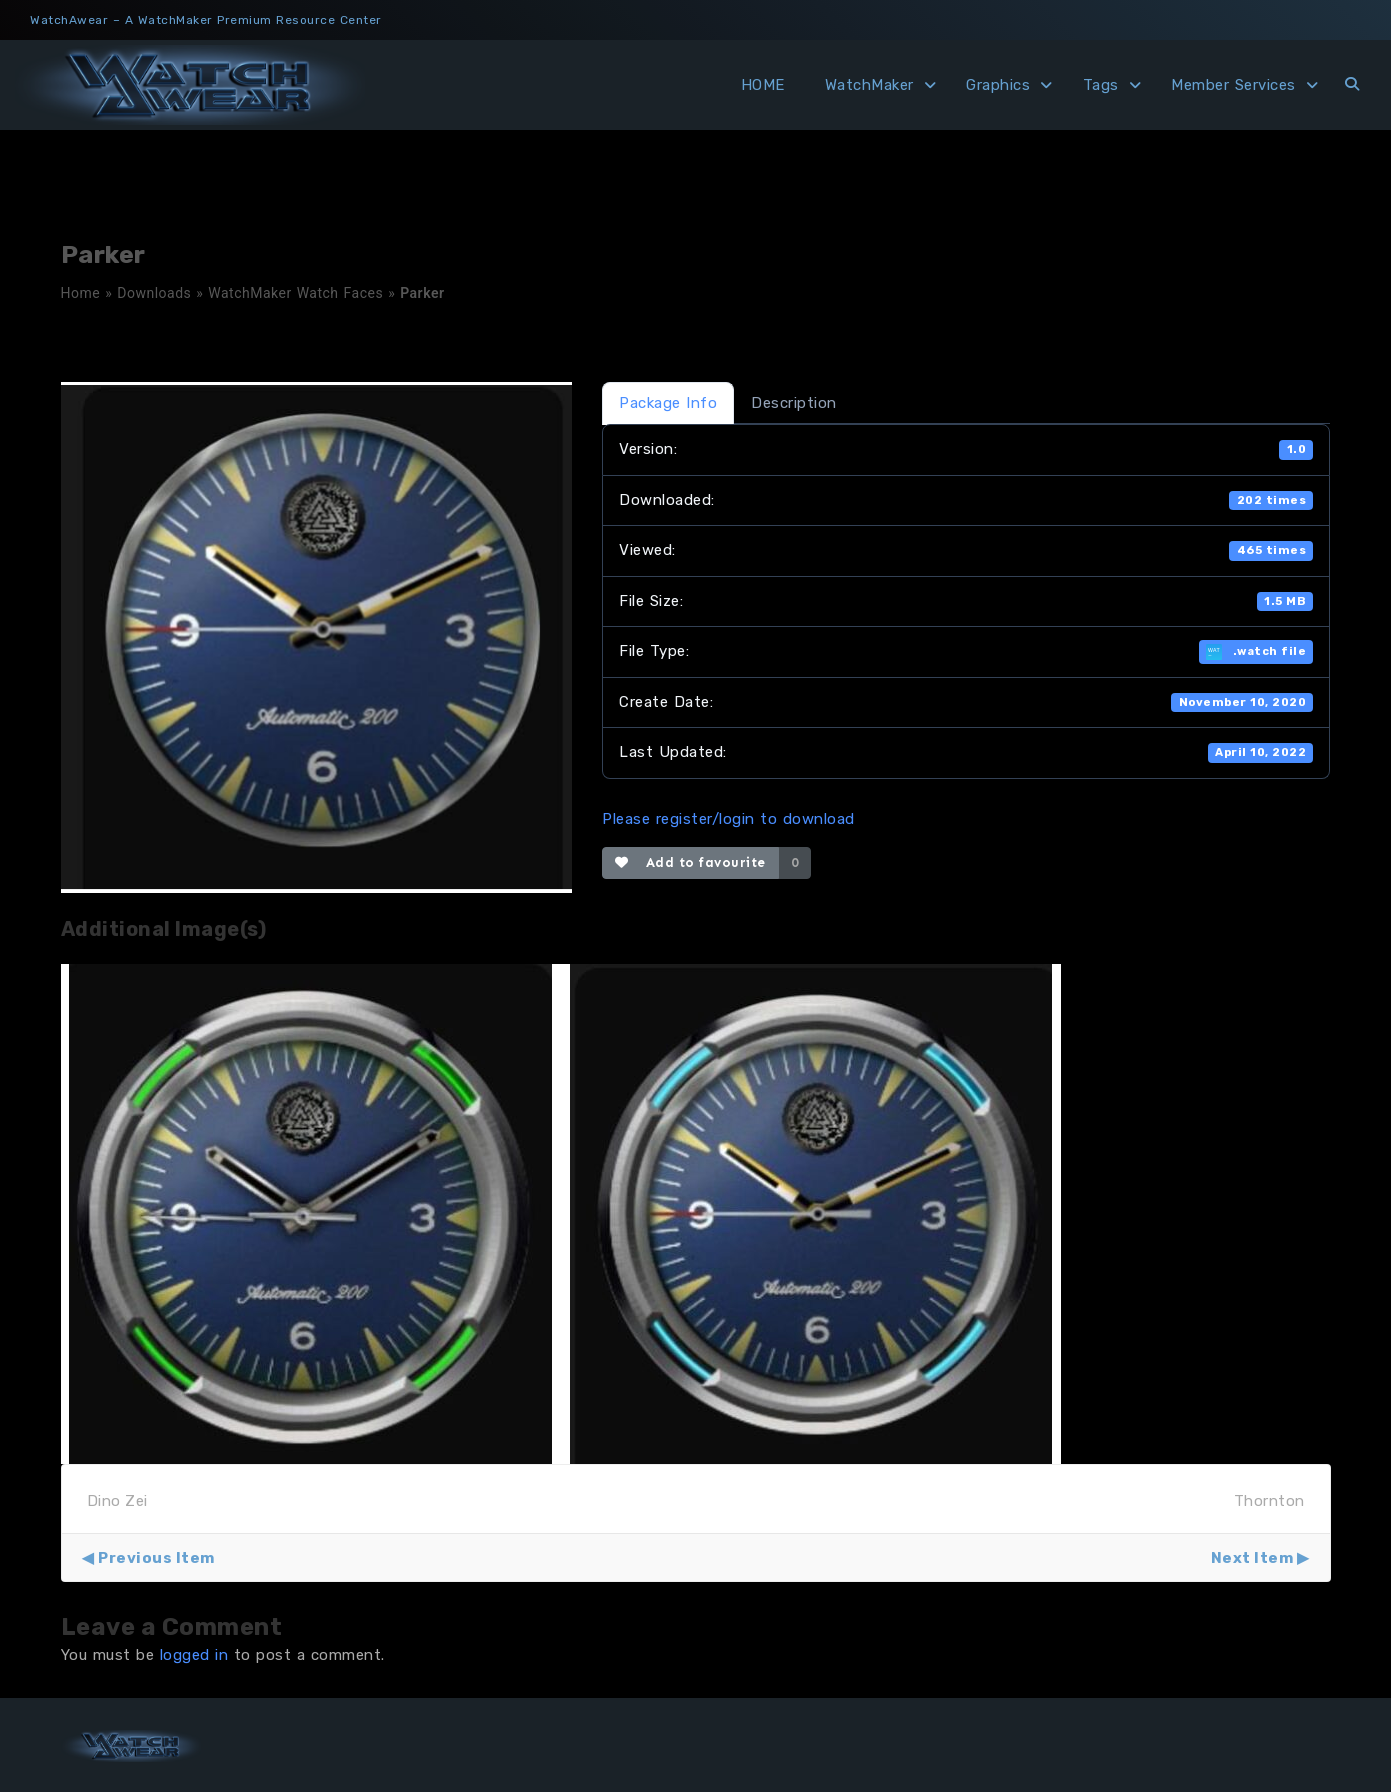 This screenshot has width=1391, height=1792. I want to click on WatchMaker Watch Faces, so click(295, 293).